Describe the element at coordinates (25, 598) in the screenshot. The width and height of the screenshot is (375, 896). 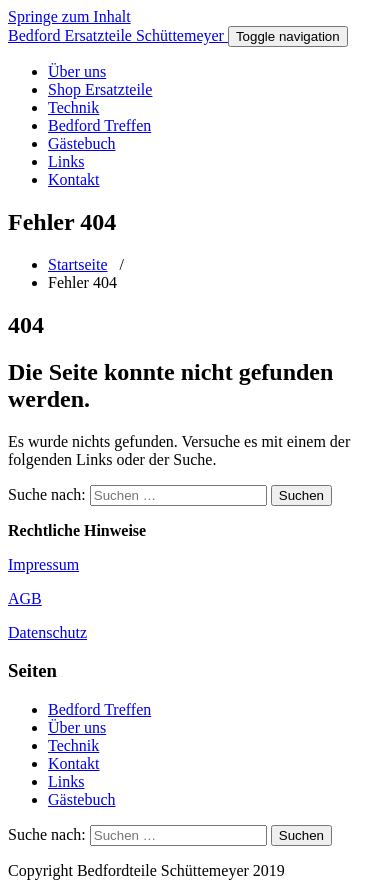
I see `AGB` at that location.